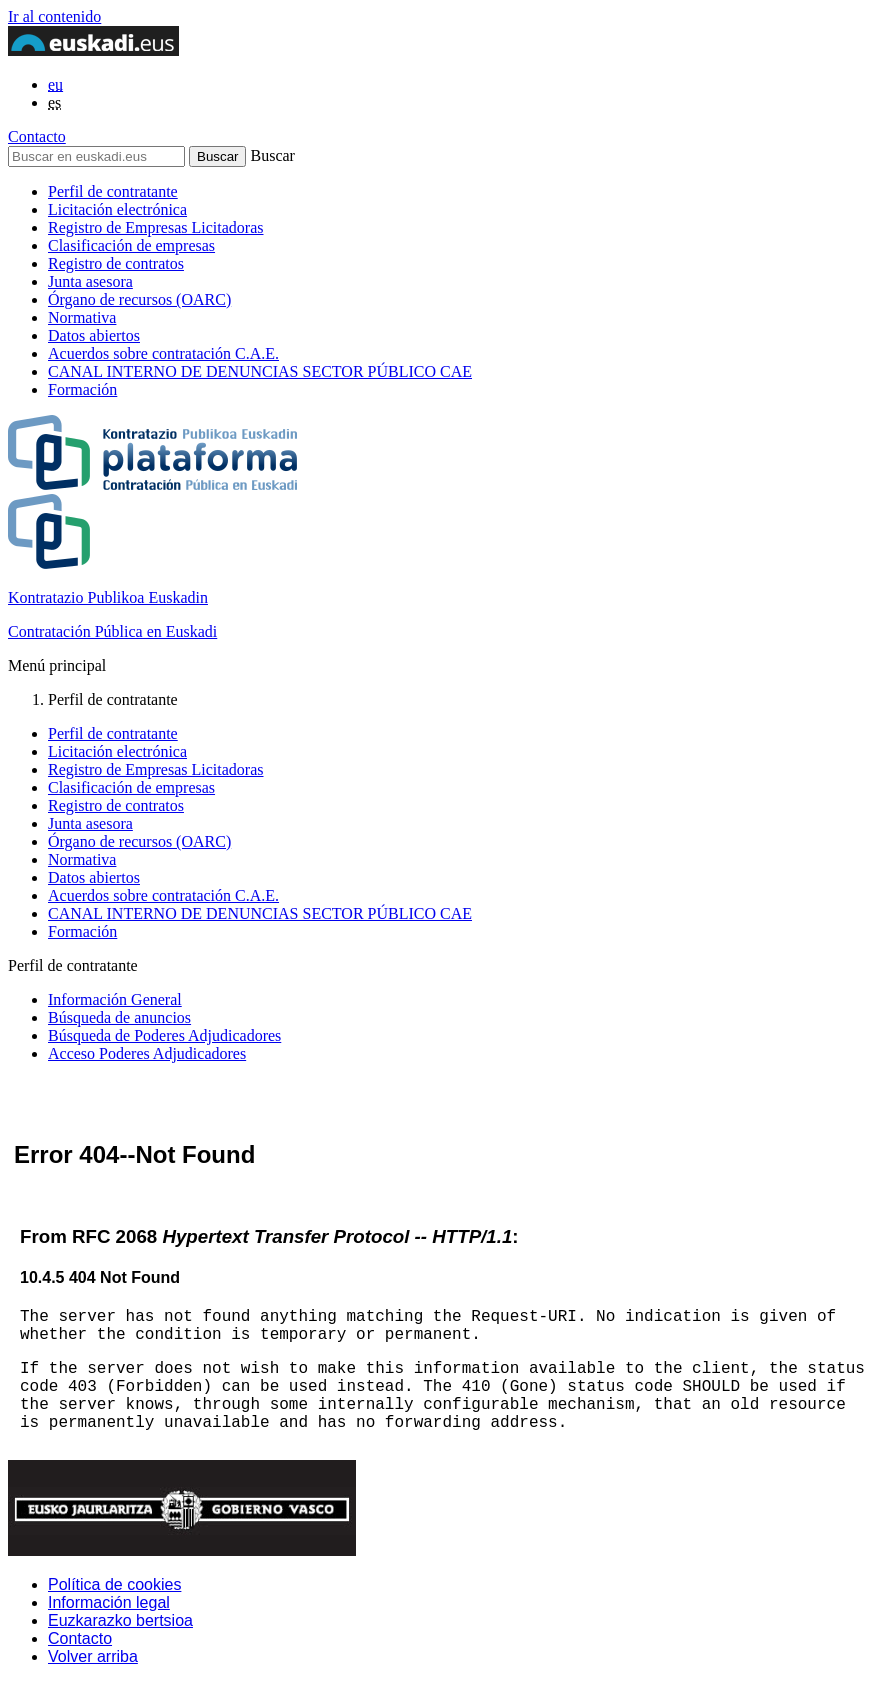  Describe the element at coordinates (116, 263) in the screenshot. I see `Registro de contratos` at that location.